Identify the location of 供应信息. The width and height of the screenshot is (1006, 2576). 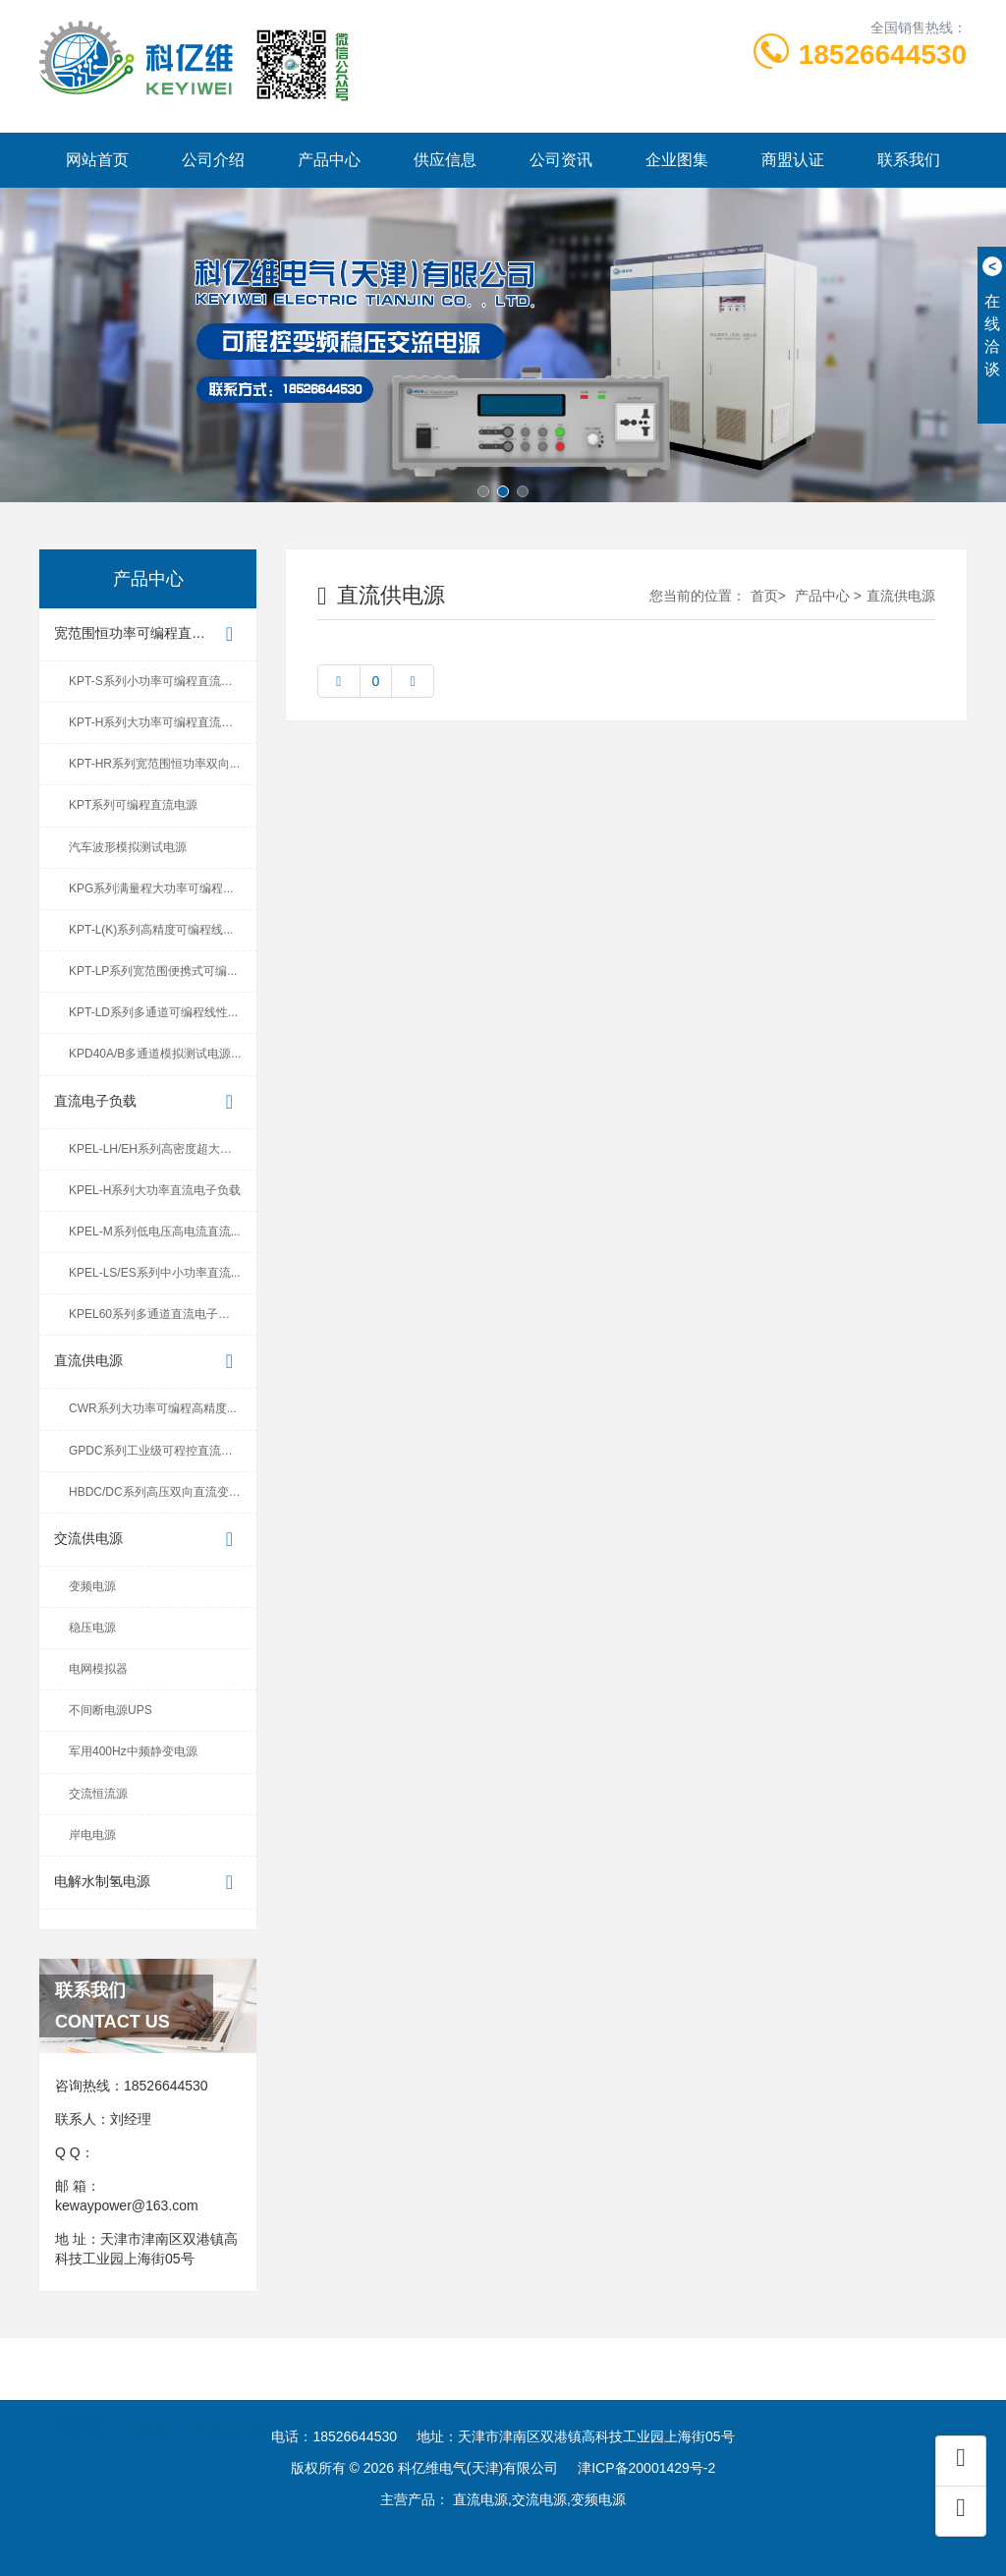
(445, 159).